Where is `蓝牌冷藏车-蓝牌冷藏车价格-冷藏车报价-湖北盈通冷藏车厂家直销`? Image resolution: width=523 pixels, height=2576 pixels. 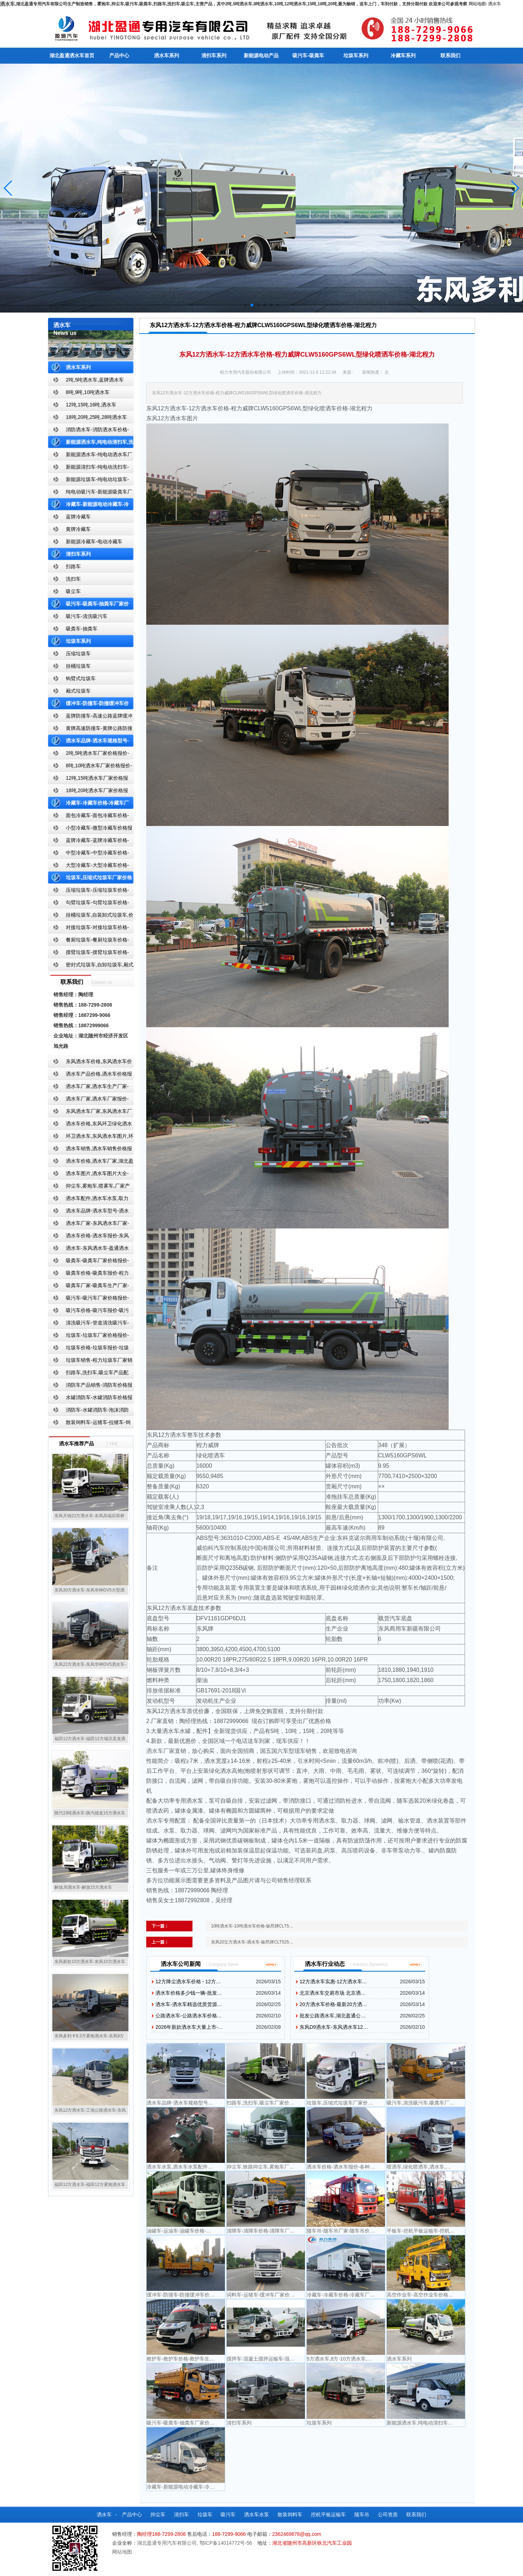 蓝牌冷藏车-蓝牌冷藏车价格-冷藏车报价-湖北盈通冷藏车厂家直销 is located at coordinates (89, 841).